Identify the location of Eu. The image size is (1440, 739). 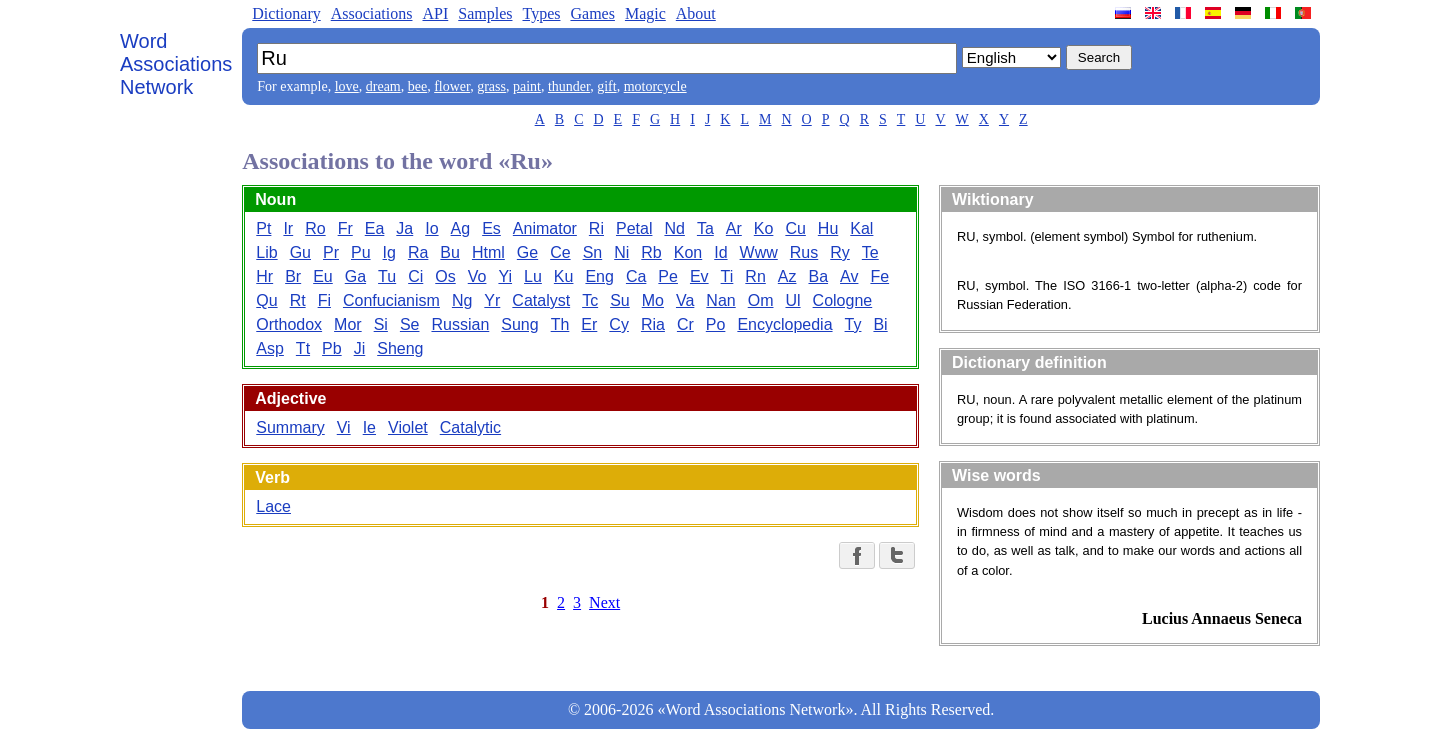
(323, 276).